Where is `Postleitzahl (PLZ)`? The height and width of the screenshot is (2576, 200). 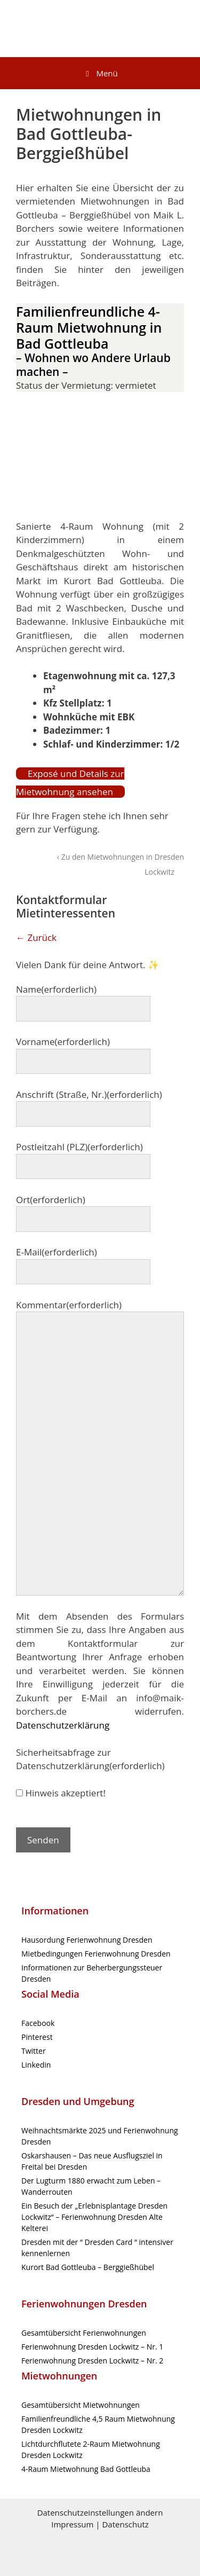
Postleitzahl (PLZ) is located at coordinates (79, 1147).